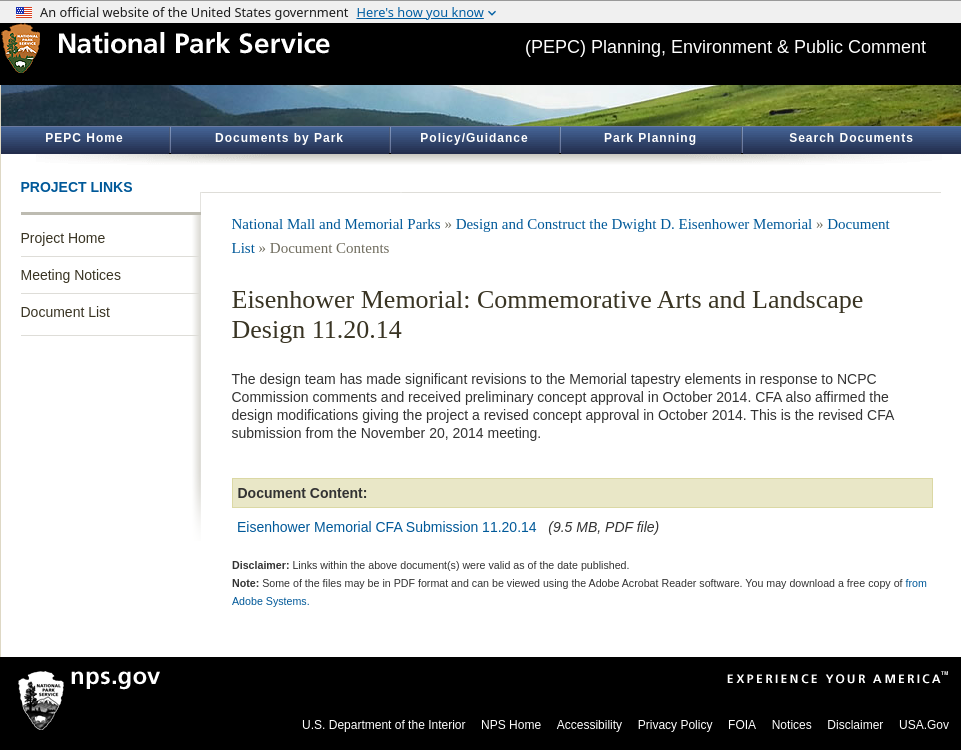 The width and height of the screenshot is (961, 750). What do you see at coordinates (650, 138) in the screenshot?
I see `Park Planning` at bounding box center [650, 138].